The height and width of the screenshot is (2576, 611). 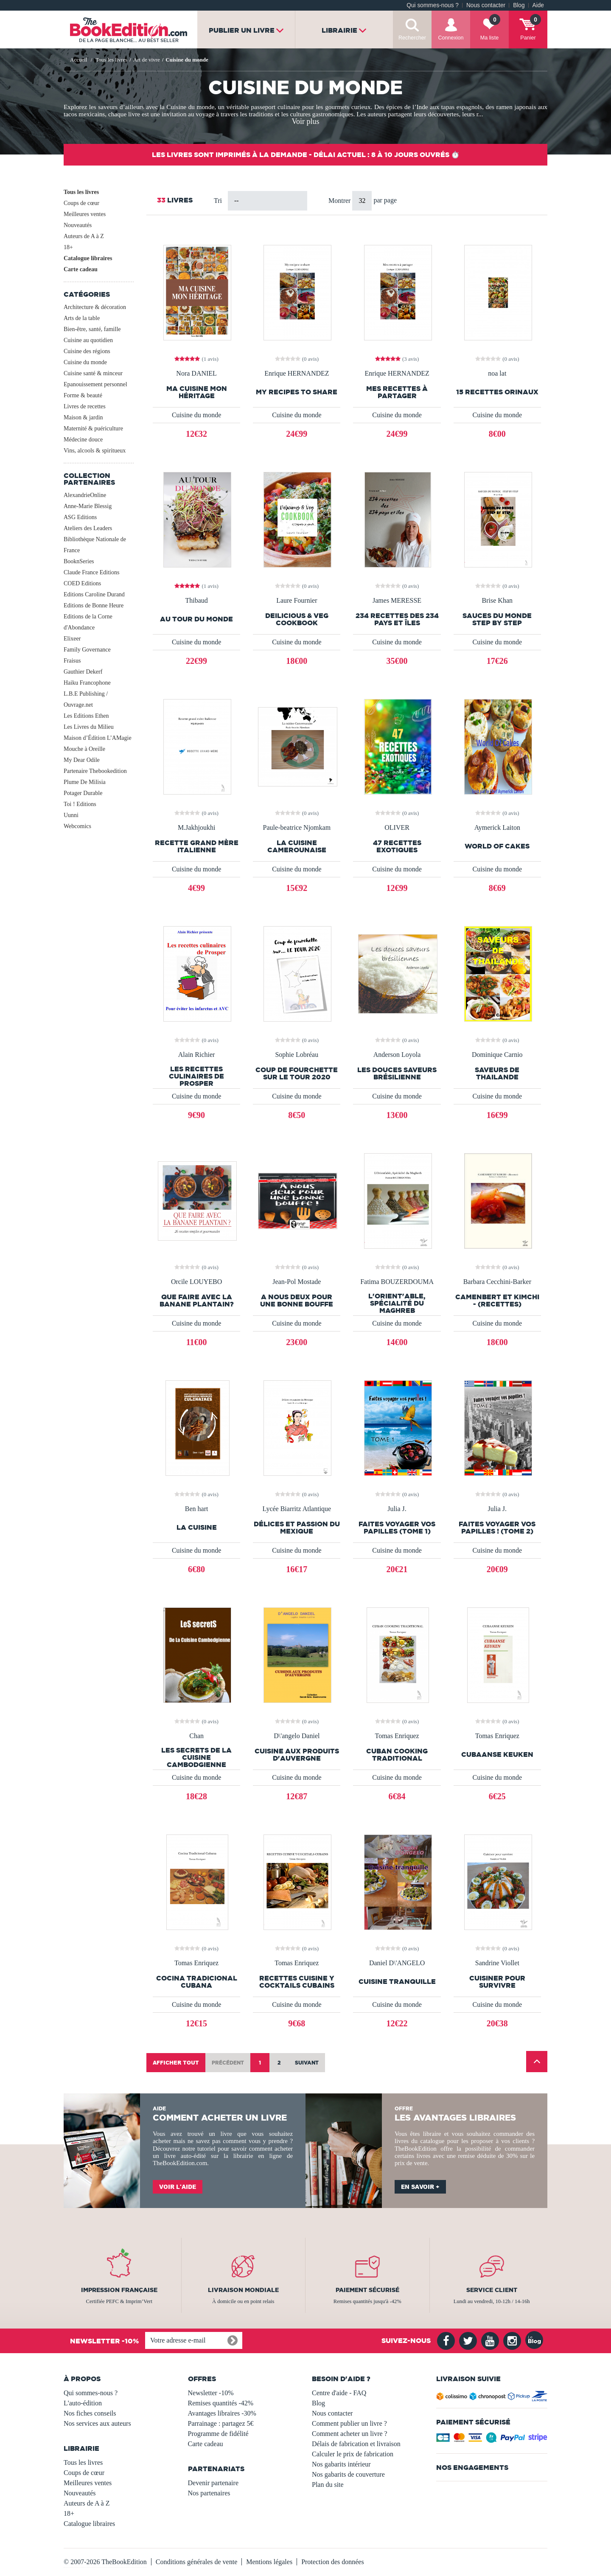 What do you see at coordinates (196, 1281) in the screenshot?
I see `Orcile LOUYEBO` at bounding box center [196, 1281].